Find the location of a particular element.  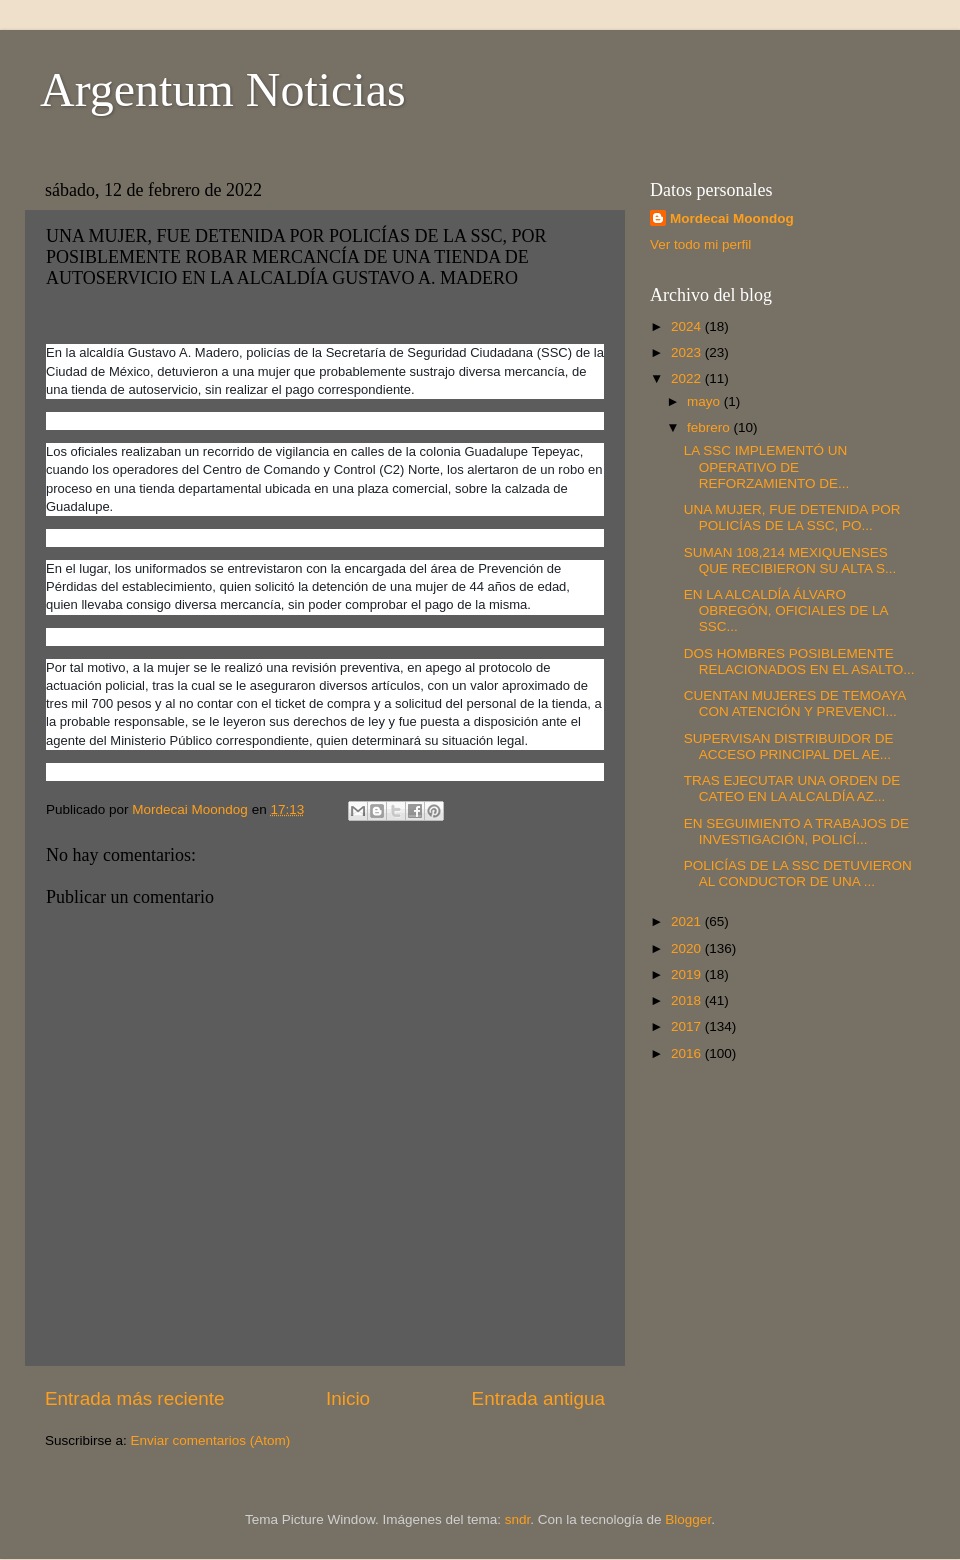

Enviar comentarios (Atom) is located at coordinates (211, 1440).